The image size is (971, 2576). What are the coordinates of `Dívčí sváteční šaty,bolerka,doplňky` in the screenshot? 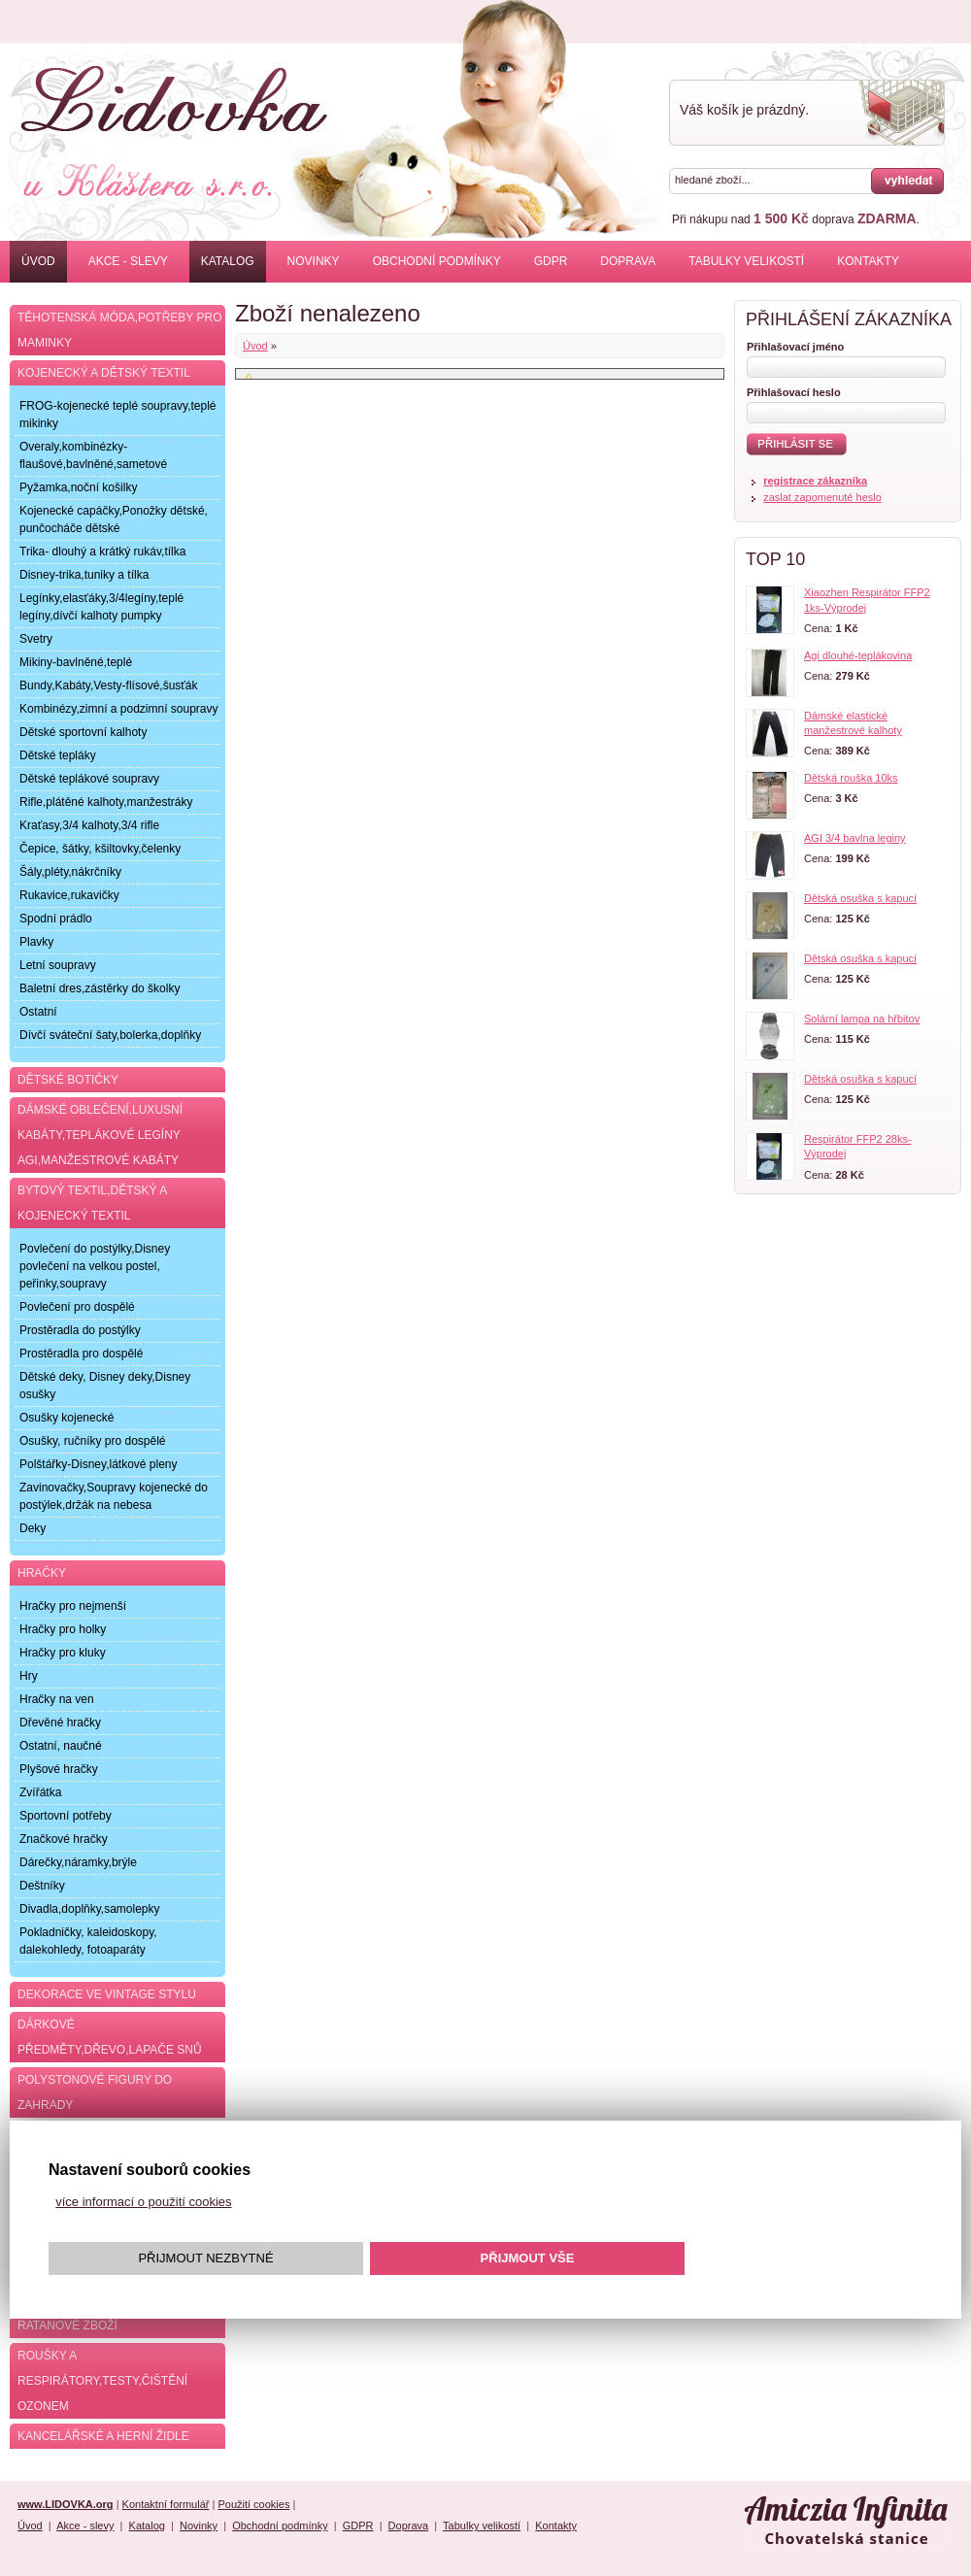 It's located at (110, 1035).